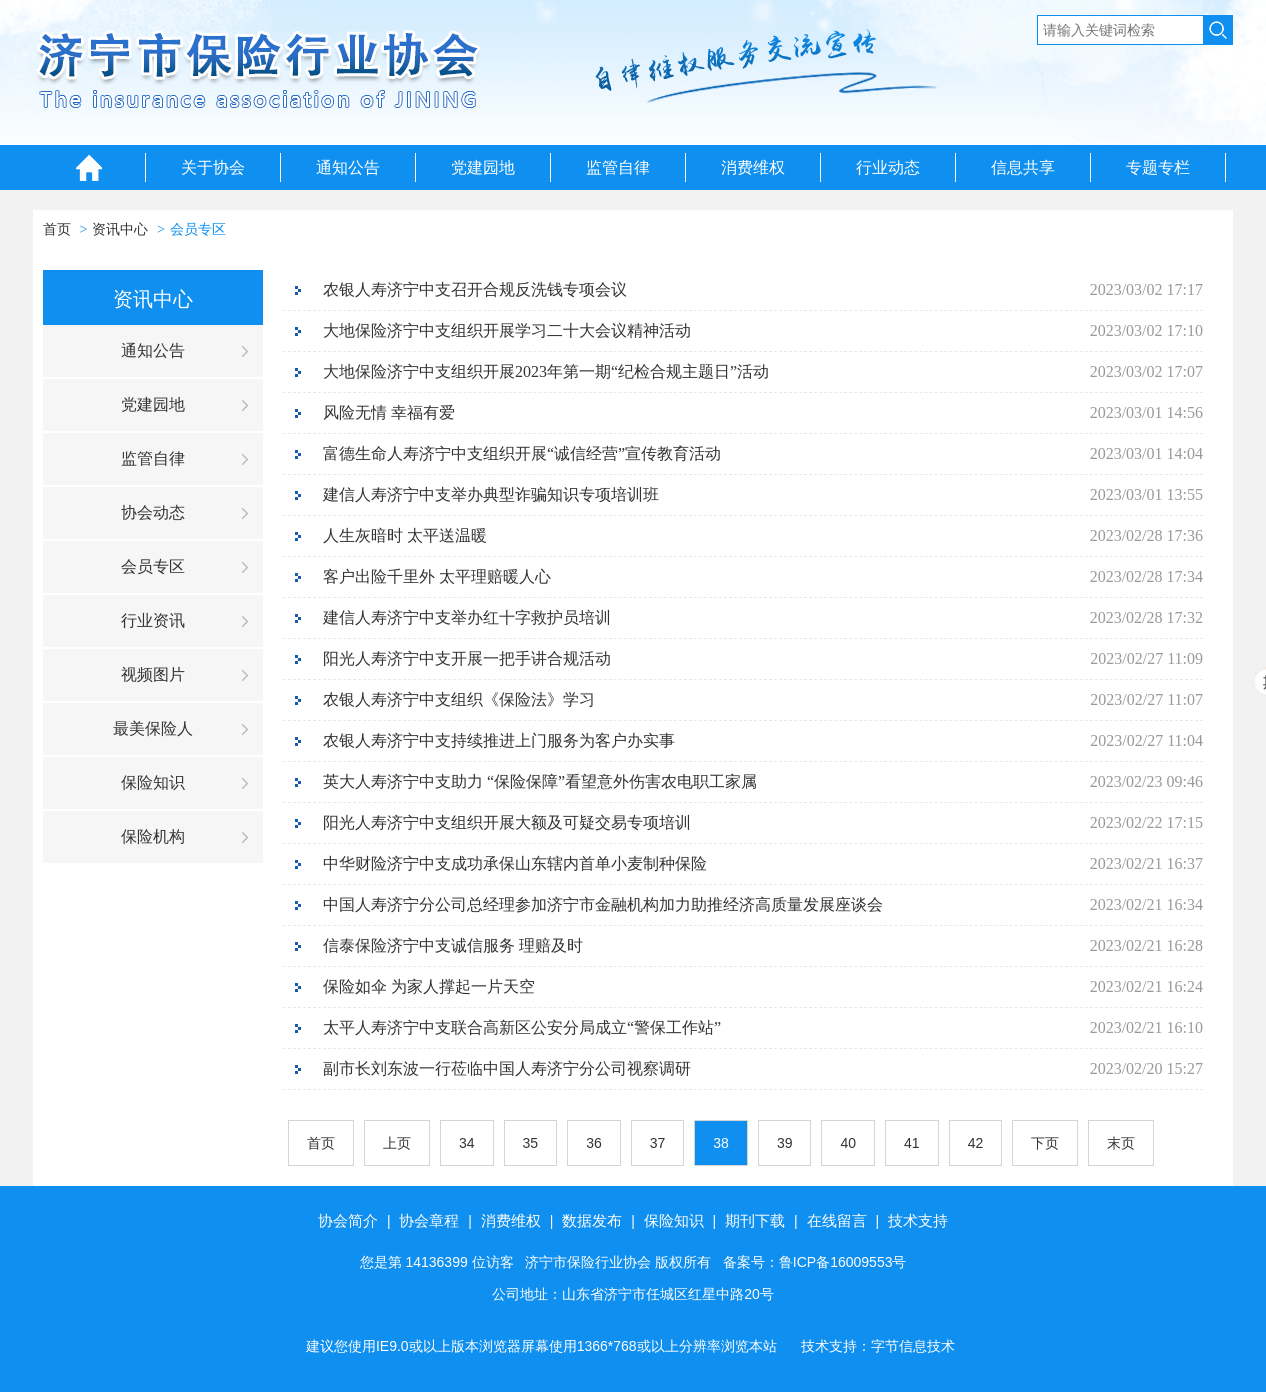  I want to click on 建信人寿济宁中支举办红十字救护员培训, so click(467, 617).